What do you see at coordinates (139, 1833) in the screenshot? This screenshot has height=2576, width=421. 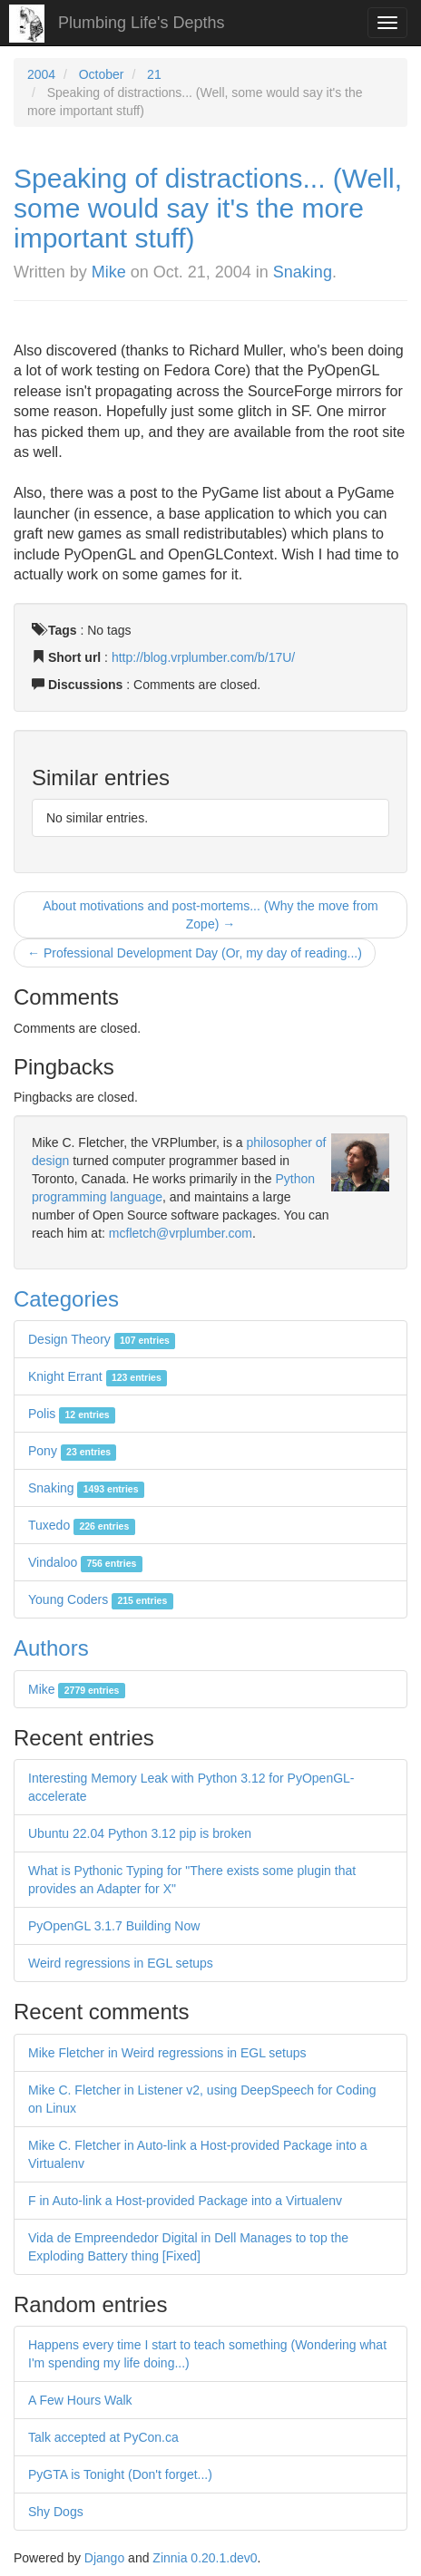 I see `Ubuntu 22.04 Python 3.12 pip is broken` at bounding box center [139, 1833].